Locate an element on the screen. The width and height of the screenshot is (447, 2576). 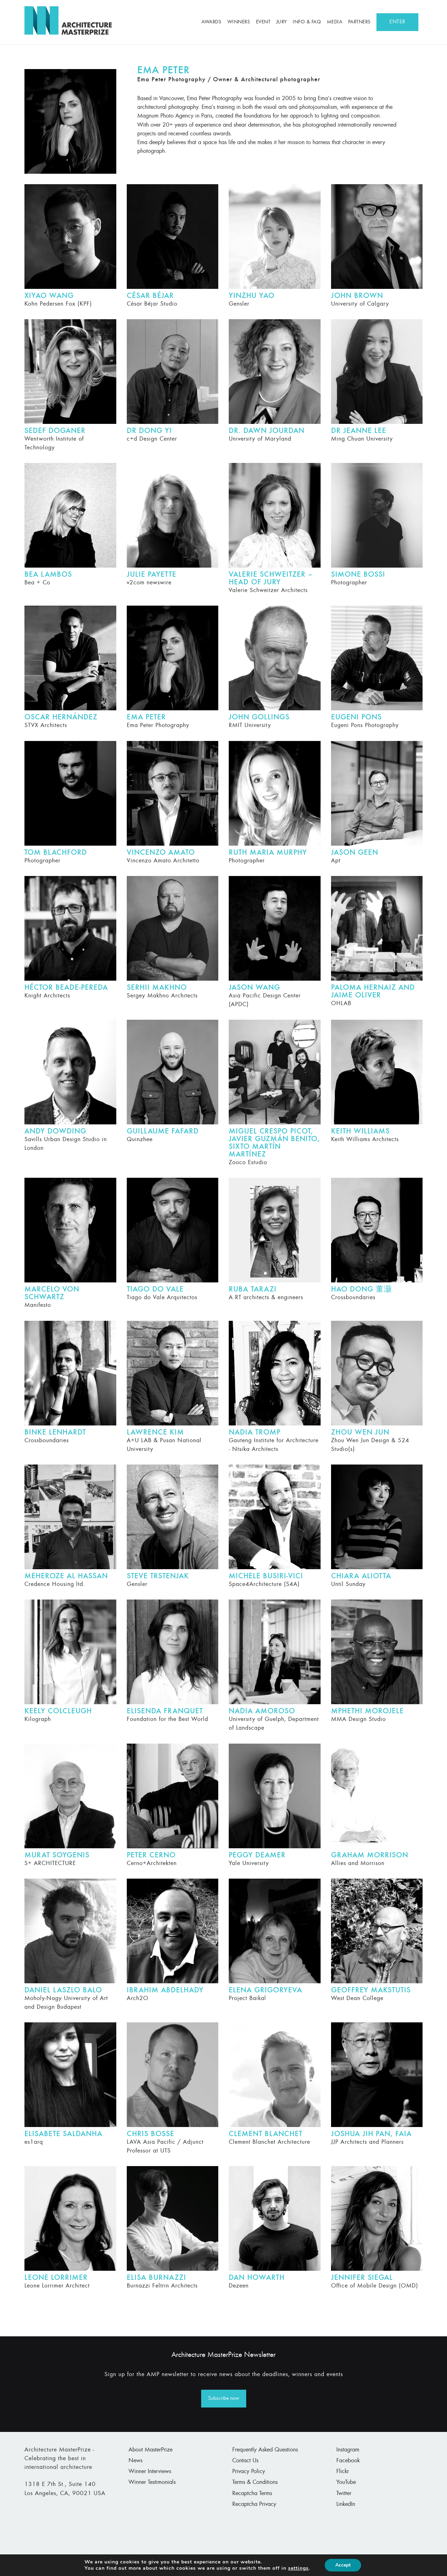
Terms & Conditions is located at coordinates (255, 2482).